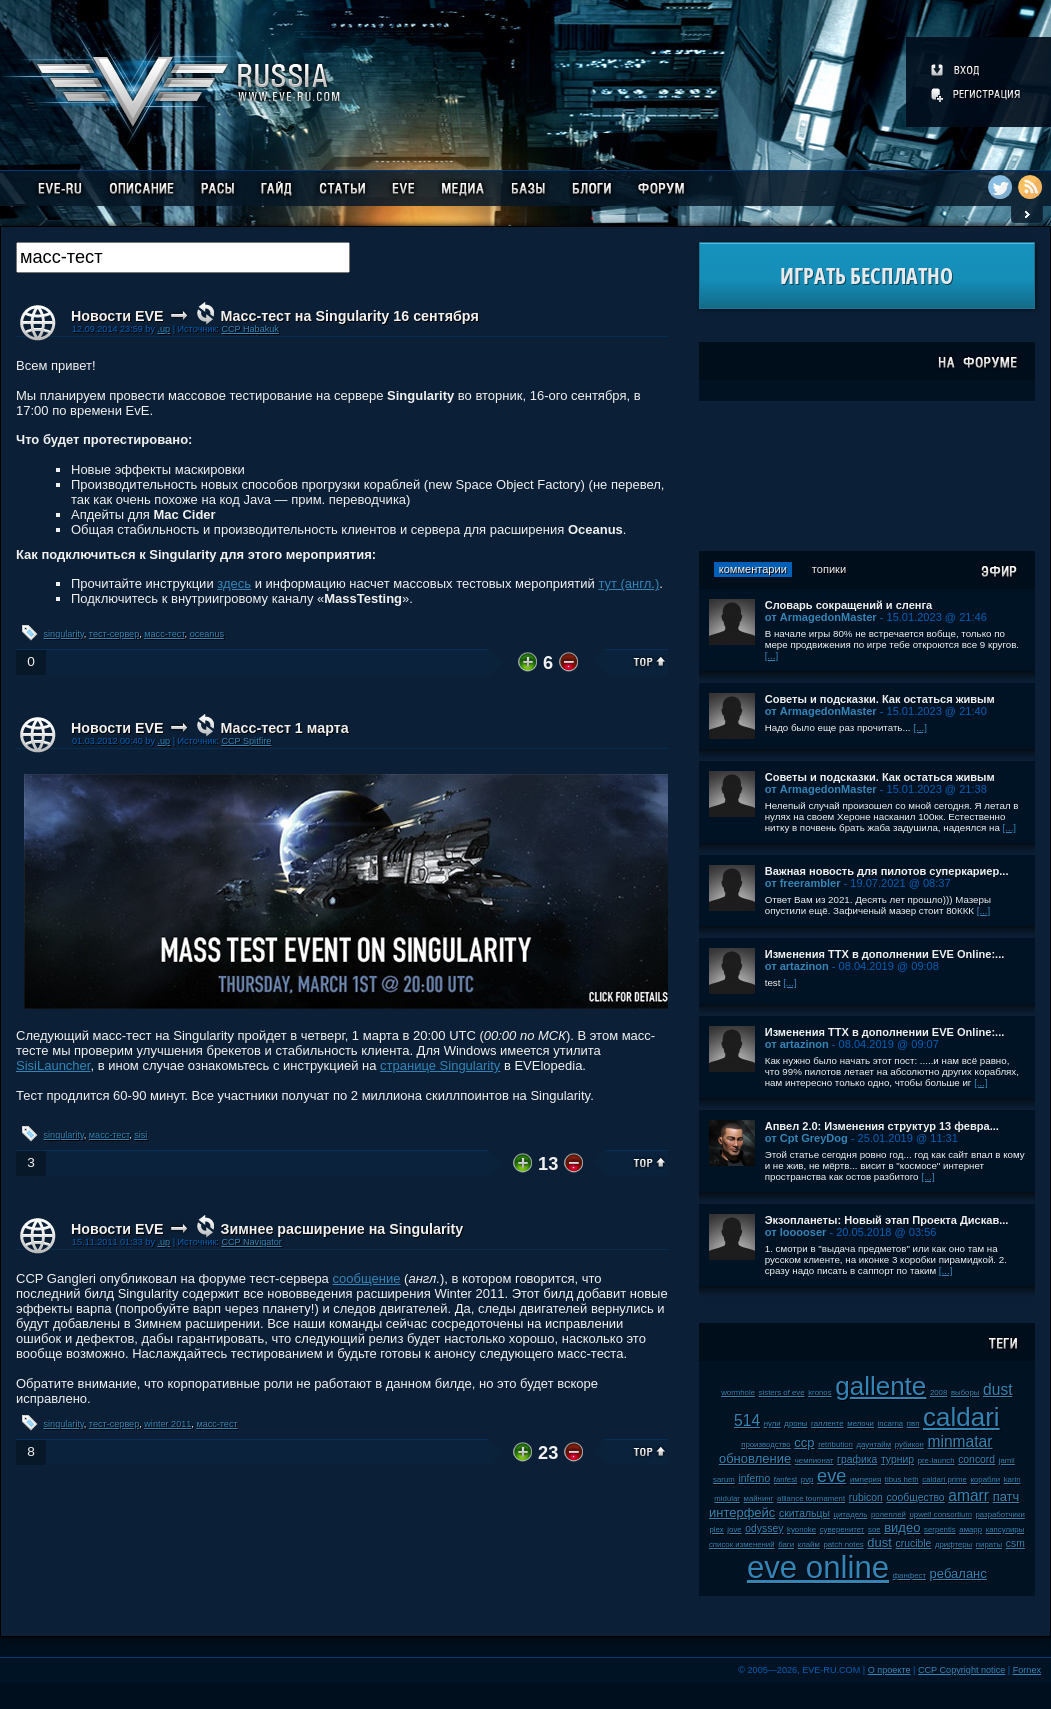 The image size is (1051, 1709). What do you see at coordinates (880, 1386) in the screenshot?
I see `gallente` at bounding box center [880, 1386].